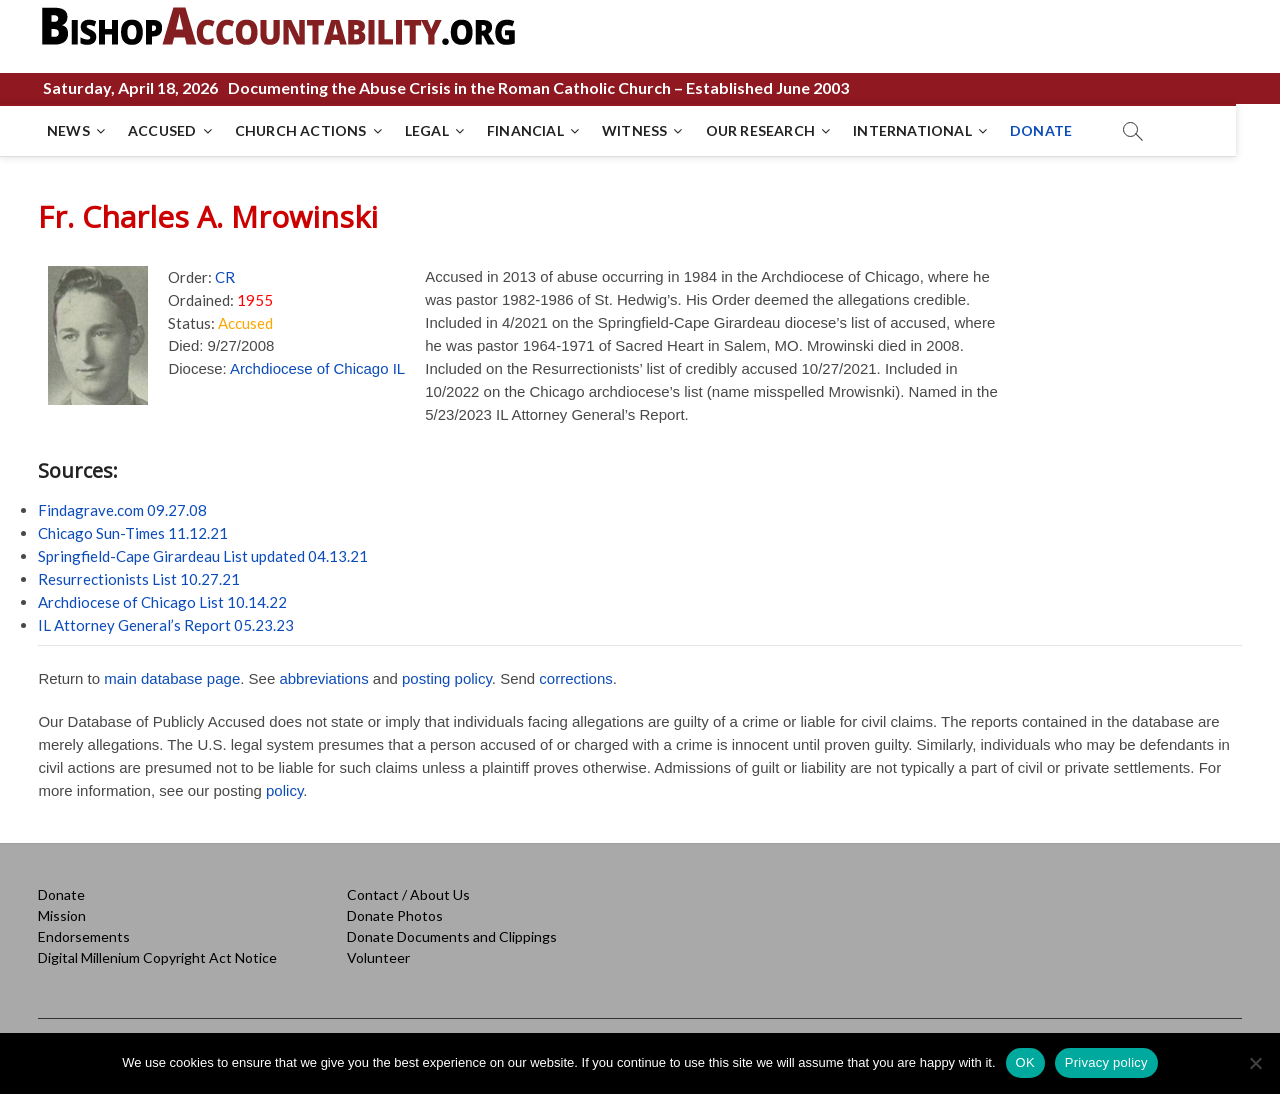 The image size is (1280, 1094). I want to click on LEGAL, so click(428, 130).